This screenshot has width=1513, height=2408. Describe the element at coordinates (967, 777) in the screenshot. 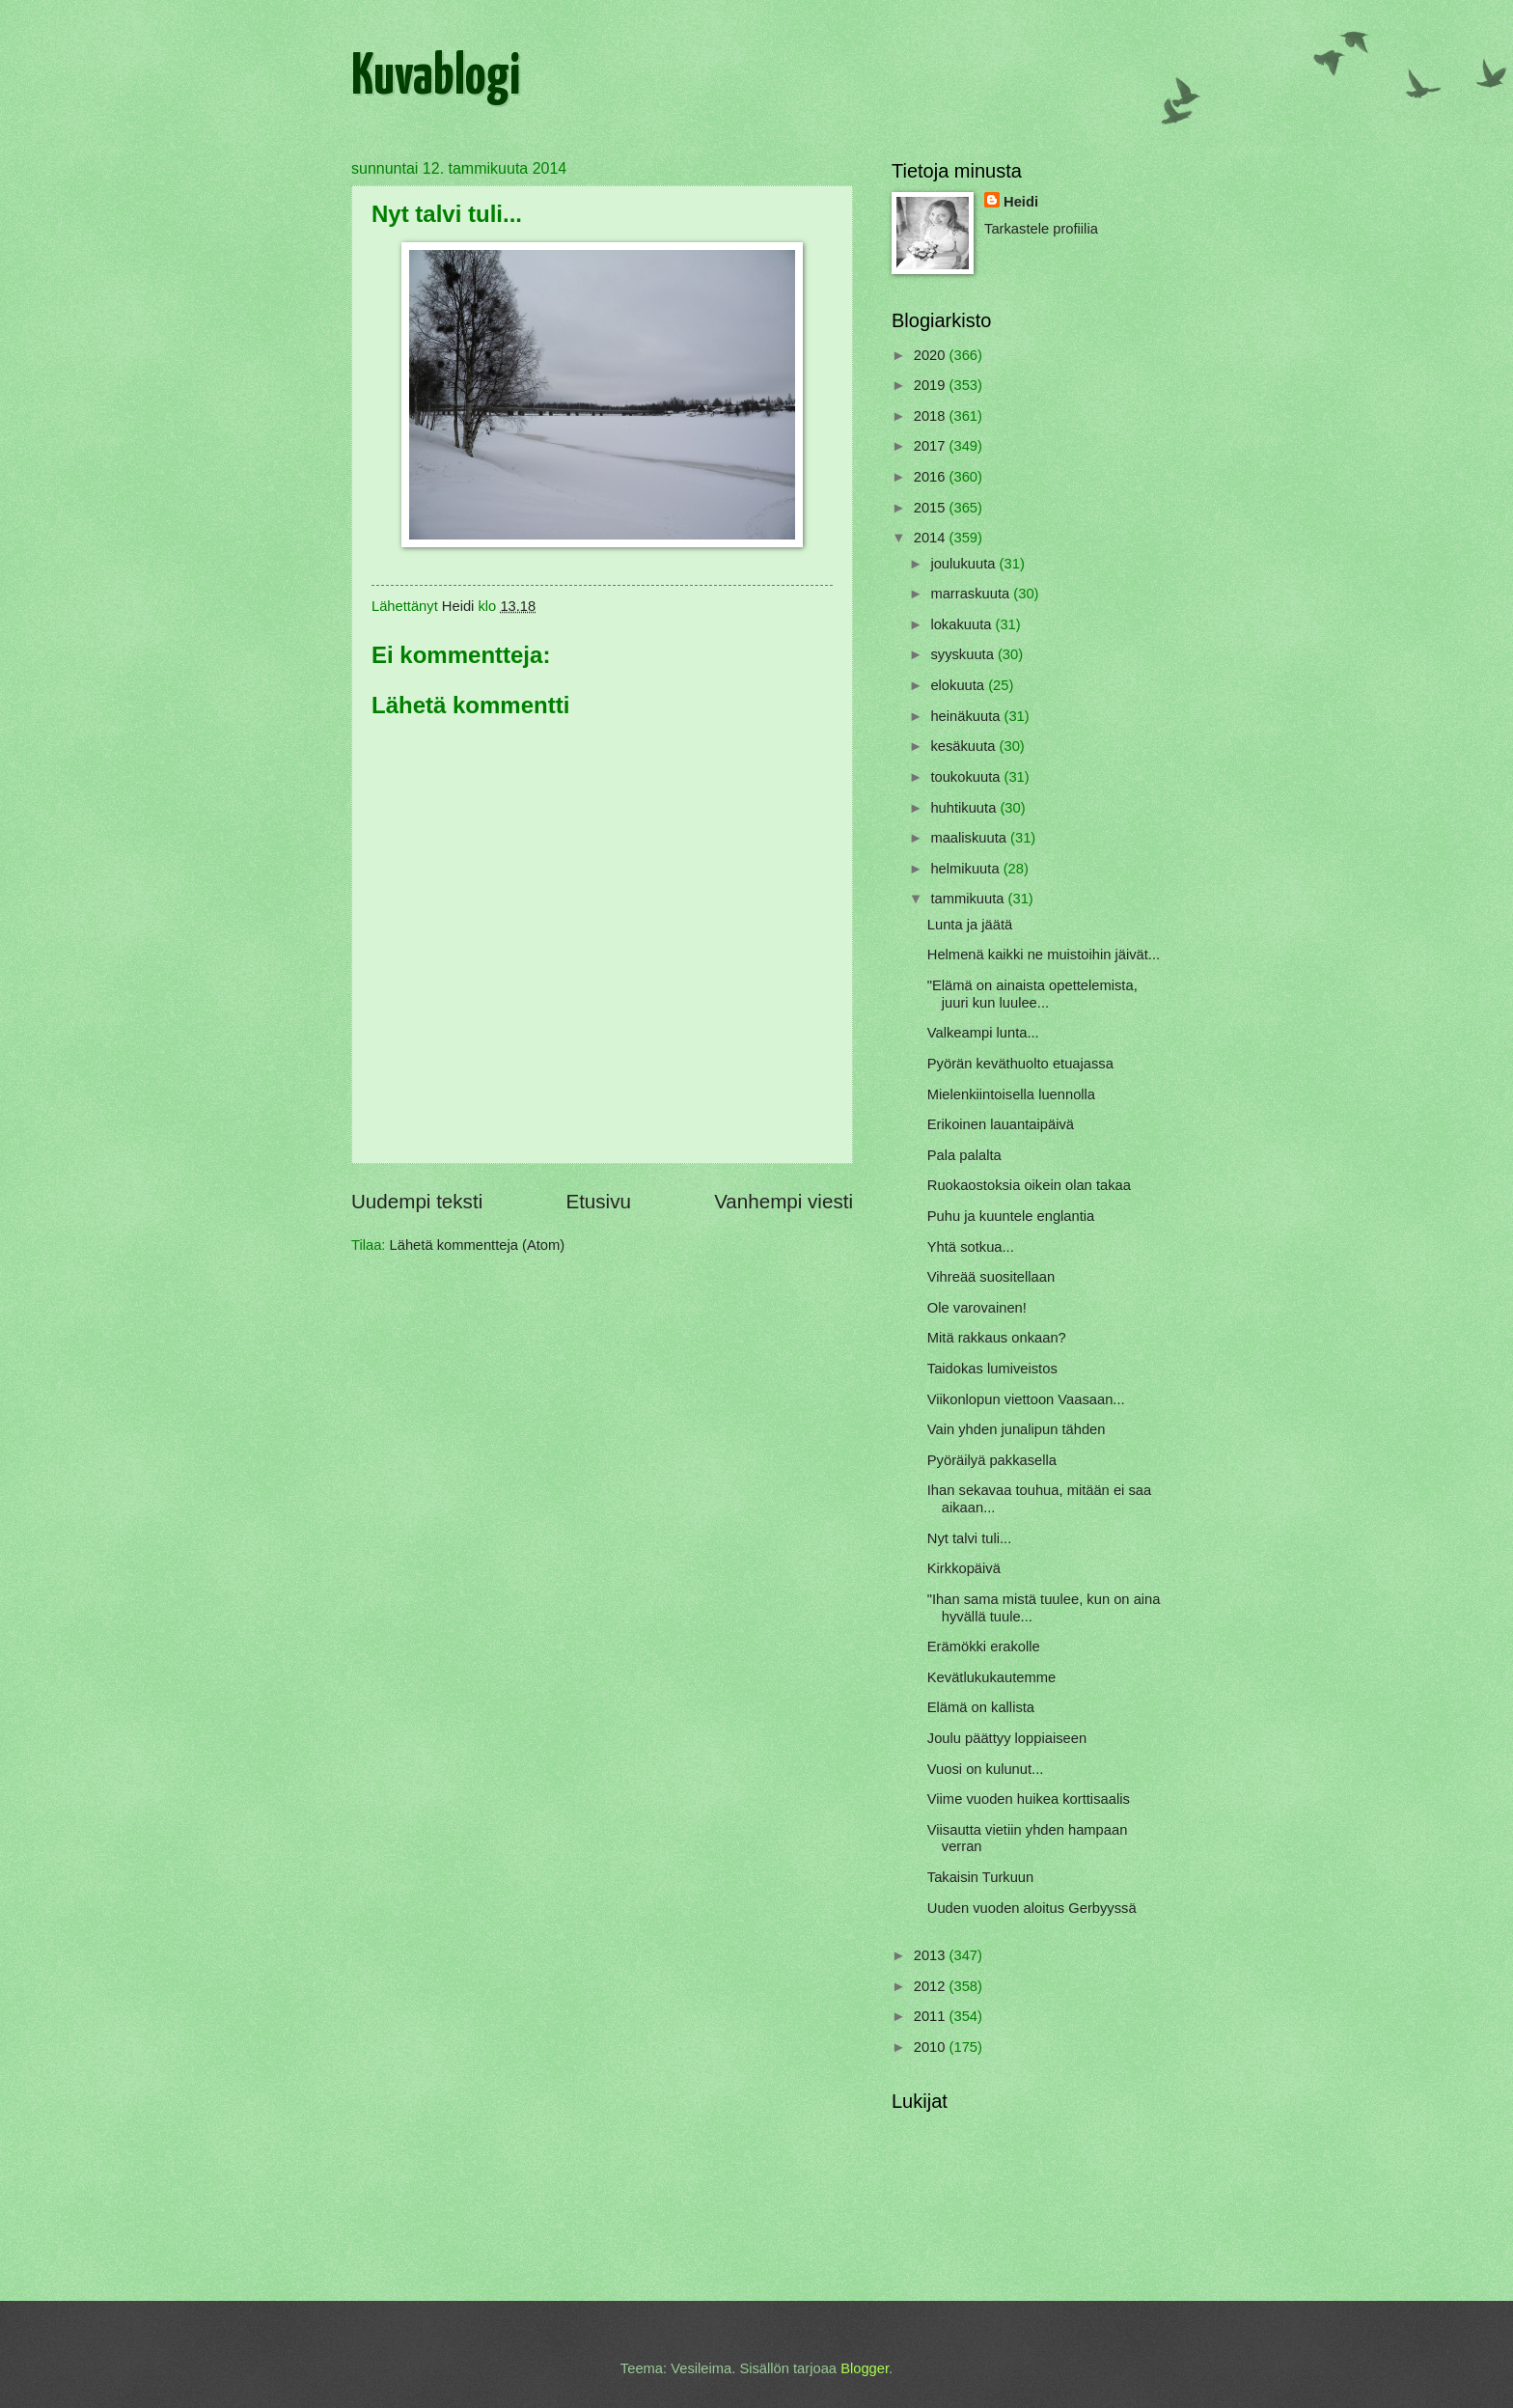

I see `toukokuuta` at that location.